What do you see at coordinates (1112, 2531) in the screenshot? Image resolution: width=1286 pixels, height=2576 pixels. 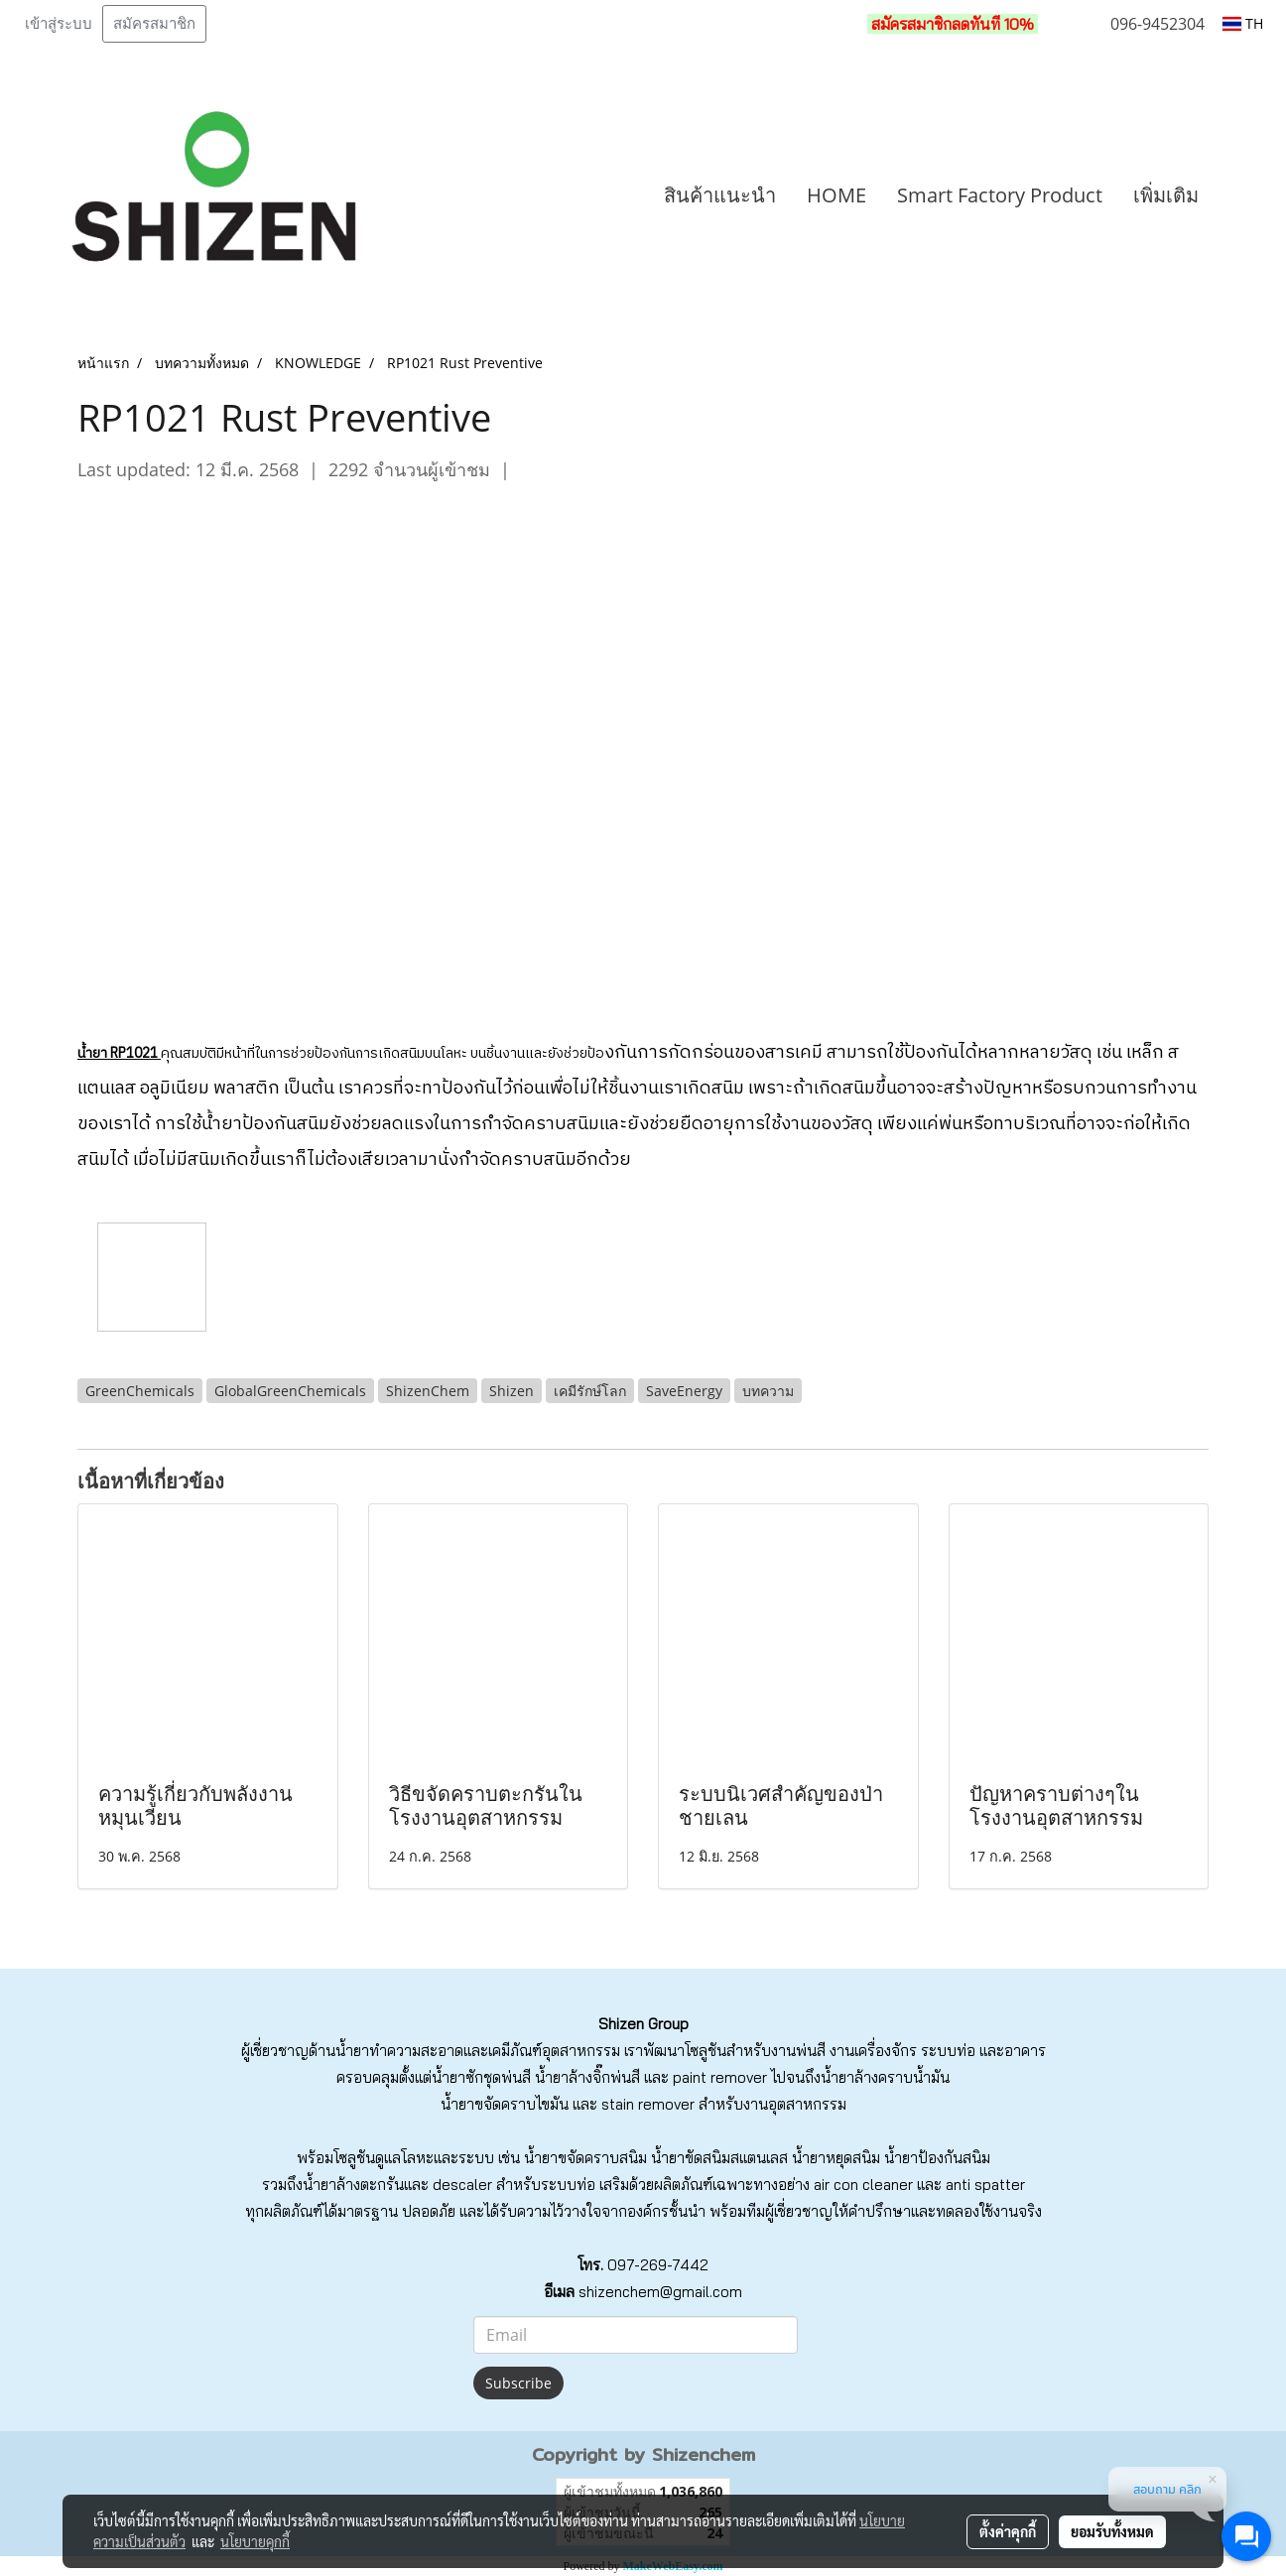 I see `ยอมรับทั้งหมด` at bounding box center [1112, 2531].